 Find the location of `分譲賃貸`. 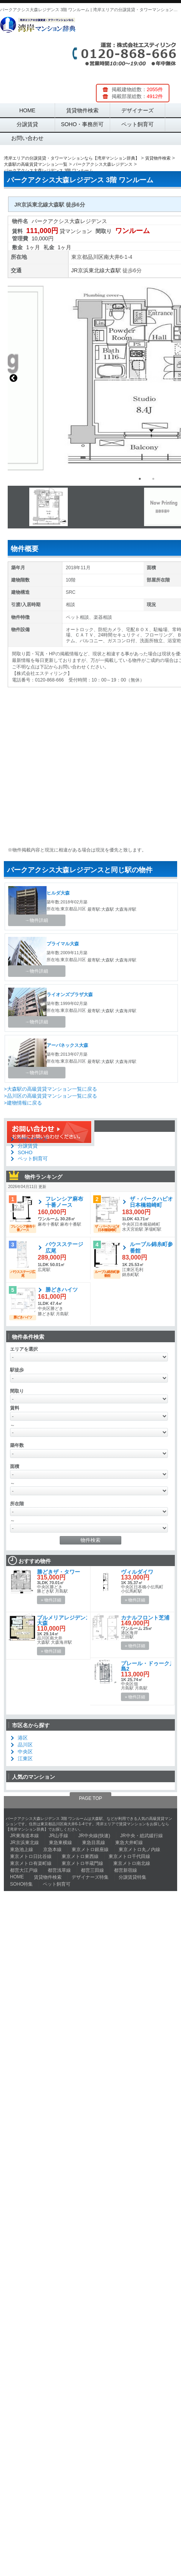

分譲賃貸 is located at coordinates (27, 124).